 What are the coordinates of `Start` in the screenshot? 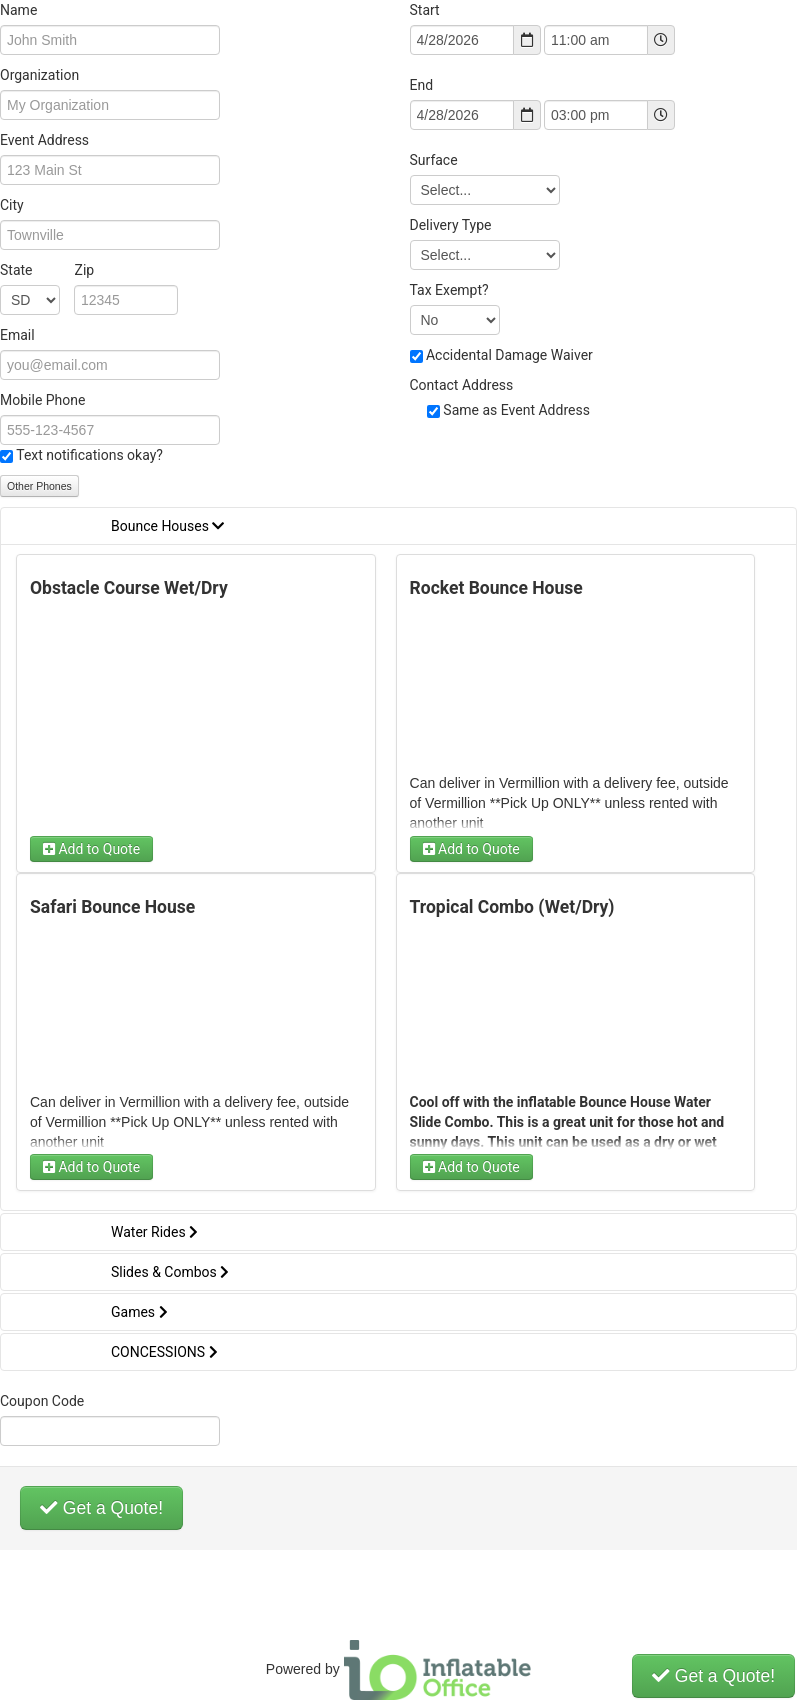 It's located at (425, 10).